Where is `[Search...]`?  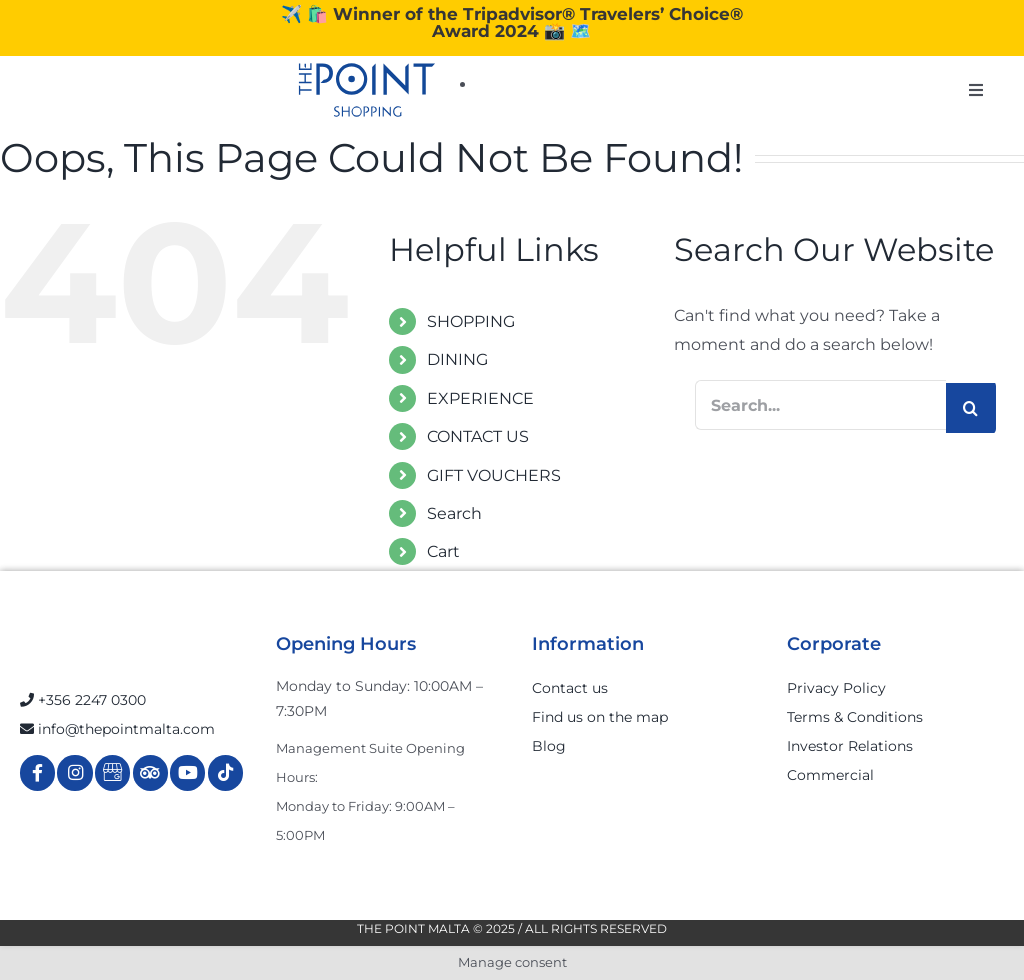 [Search...] is located at coordinates (820, 405).